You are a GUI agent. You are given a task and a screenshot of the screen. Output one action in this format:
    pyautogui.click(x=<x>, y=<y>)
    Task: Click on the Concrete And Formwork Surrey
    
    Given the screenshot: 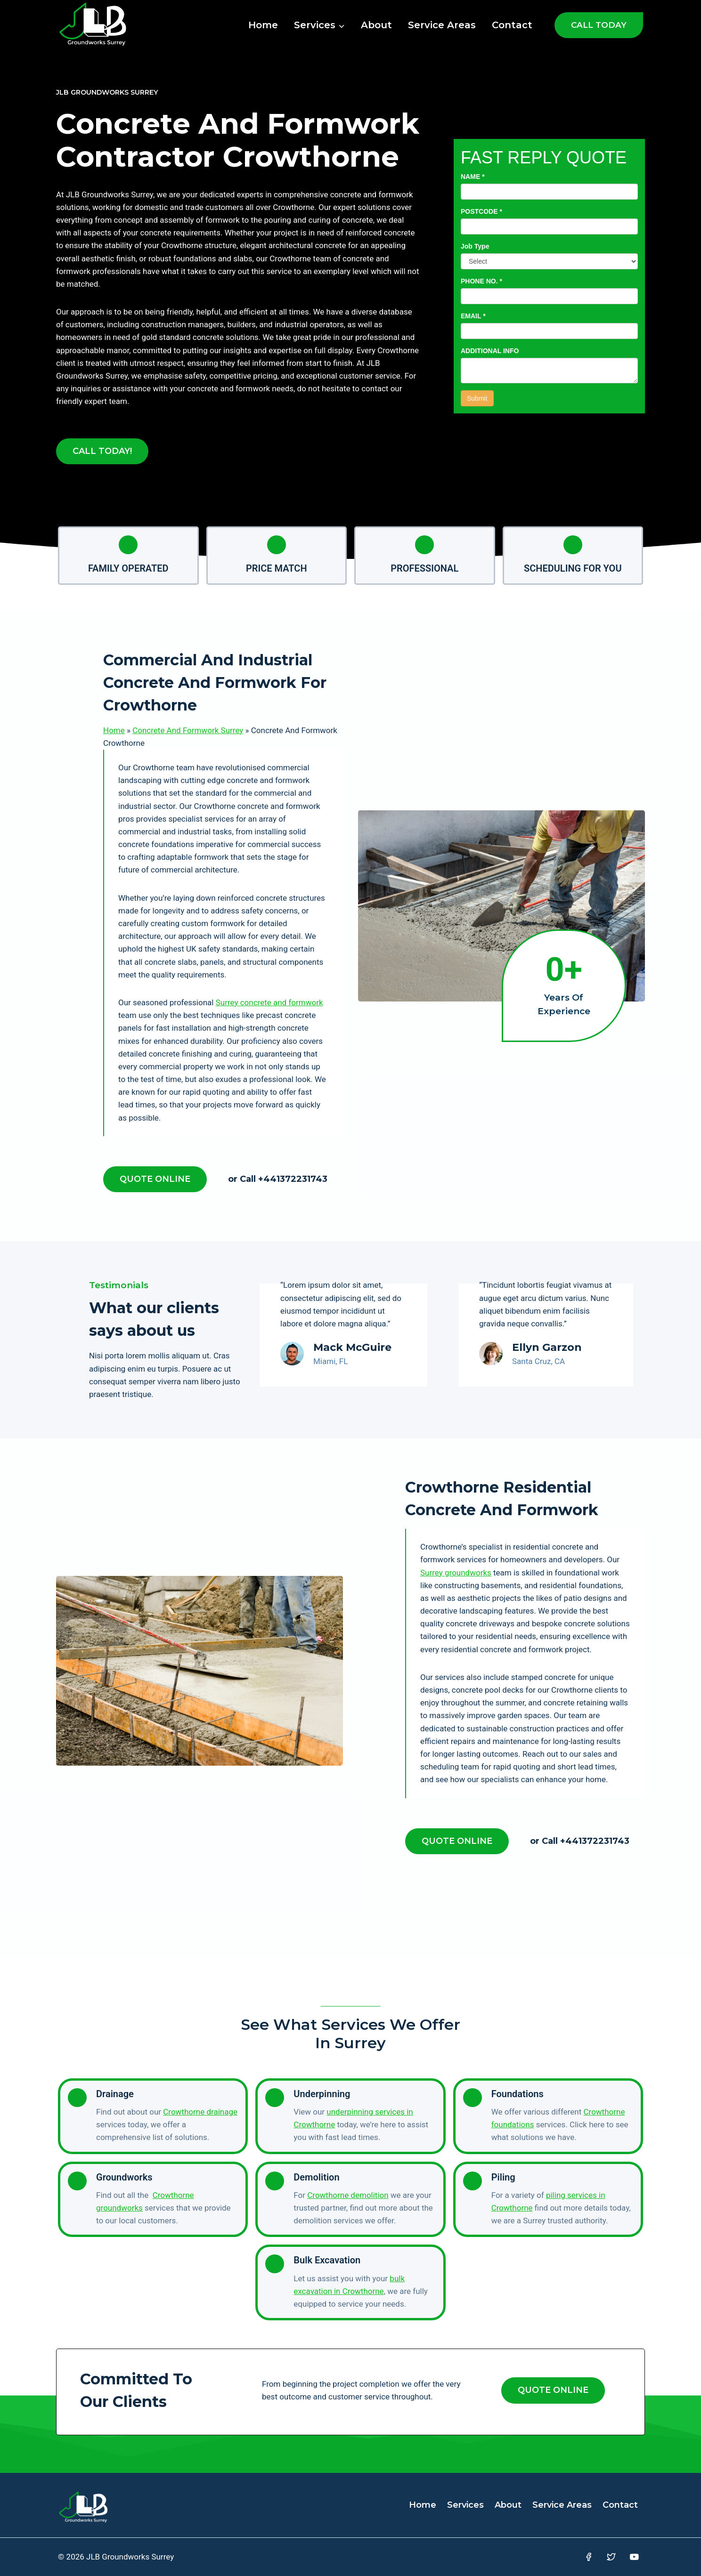 What is the action you would take?
    pyautogui.click(x=187, y=730)
    